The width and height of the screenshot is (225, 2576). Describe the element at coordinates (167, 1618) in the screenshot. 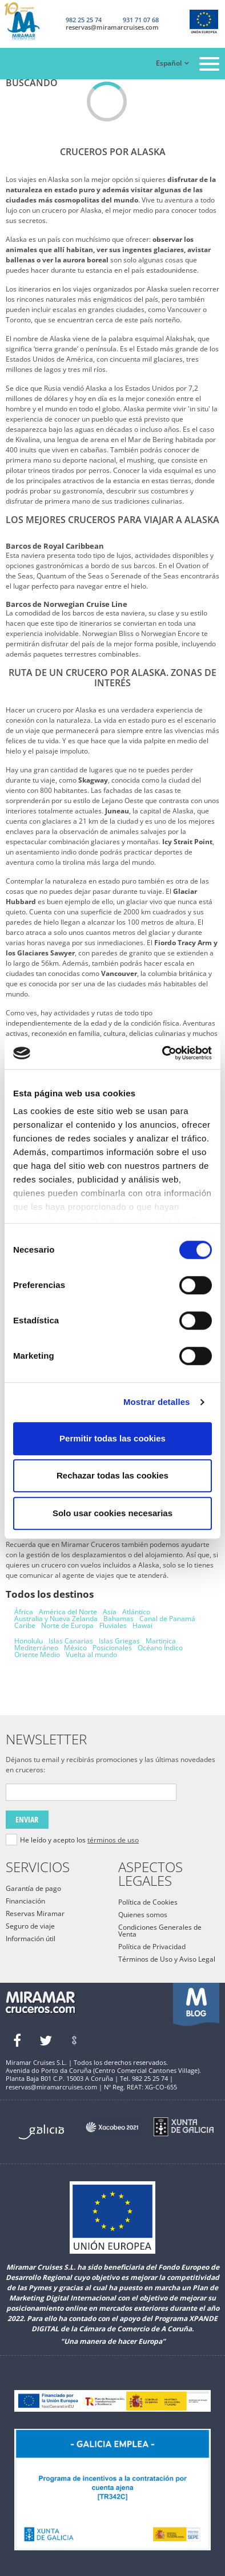

I see `Canal de Panamá` at that location.